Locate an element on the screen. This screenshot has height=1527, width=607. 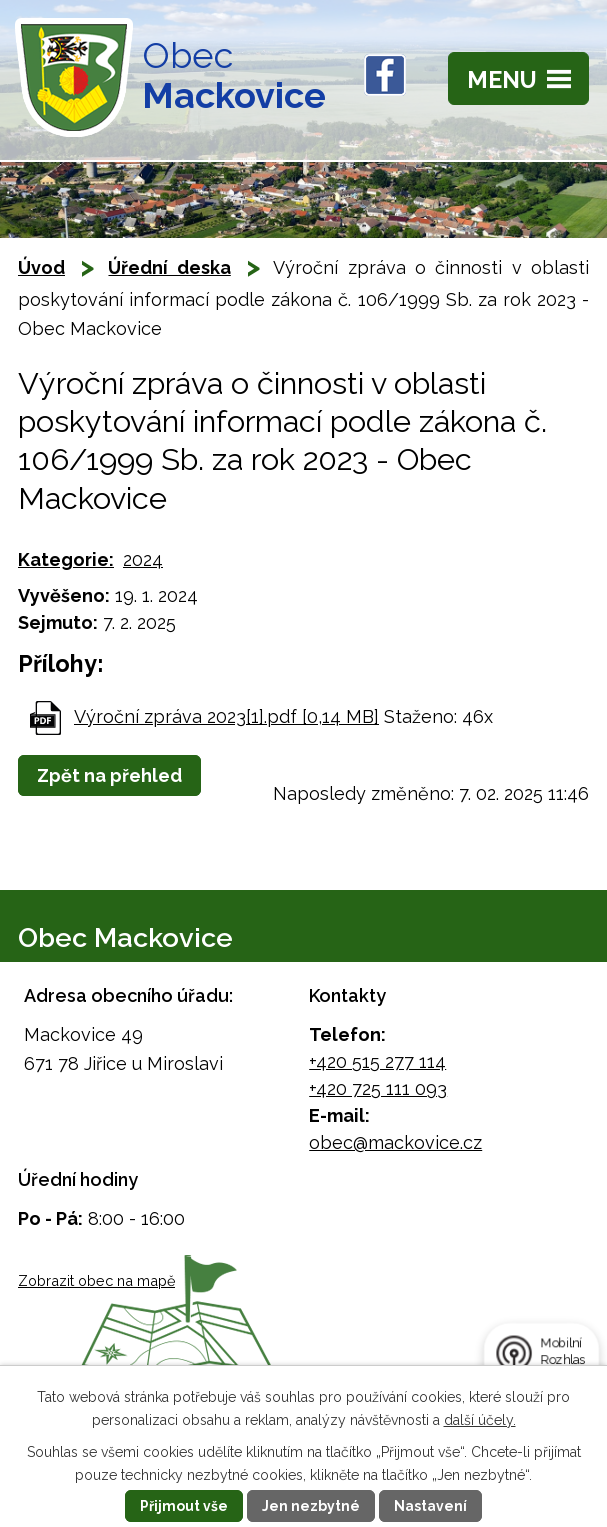
další účely. is located at coordinates (480, 1420).